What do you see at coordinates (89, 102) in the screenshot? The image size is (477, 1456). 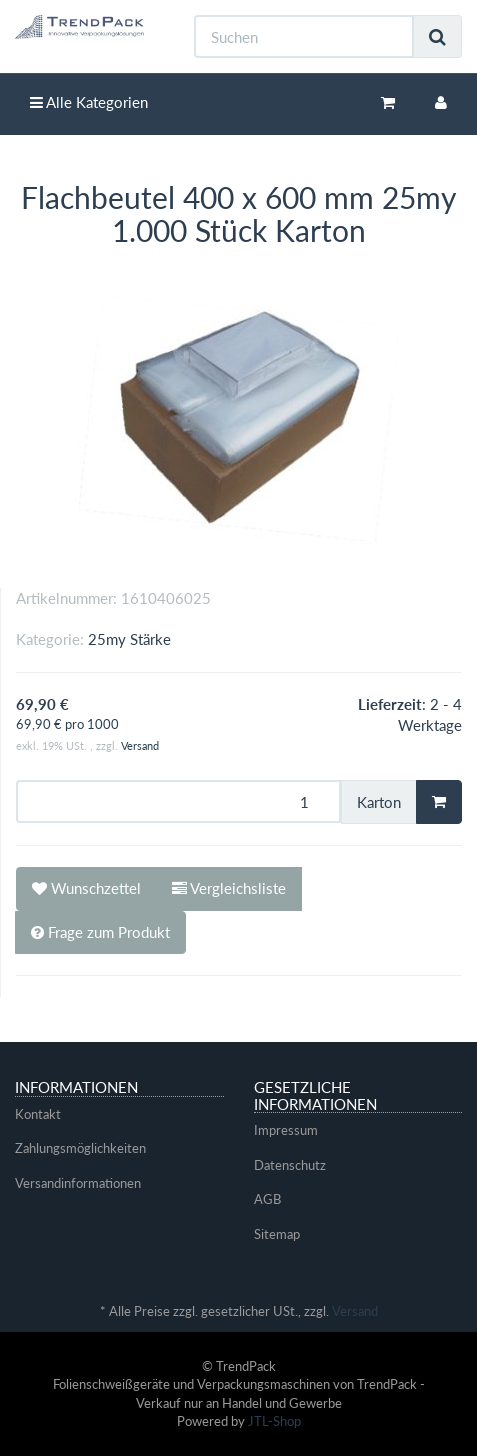 I see `Alle Kategorien` at bounding box center [89, 102].